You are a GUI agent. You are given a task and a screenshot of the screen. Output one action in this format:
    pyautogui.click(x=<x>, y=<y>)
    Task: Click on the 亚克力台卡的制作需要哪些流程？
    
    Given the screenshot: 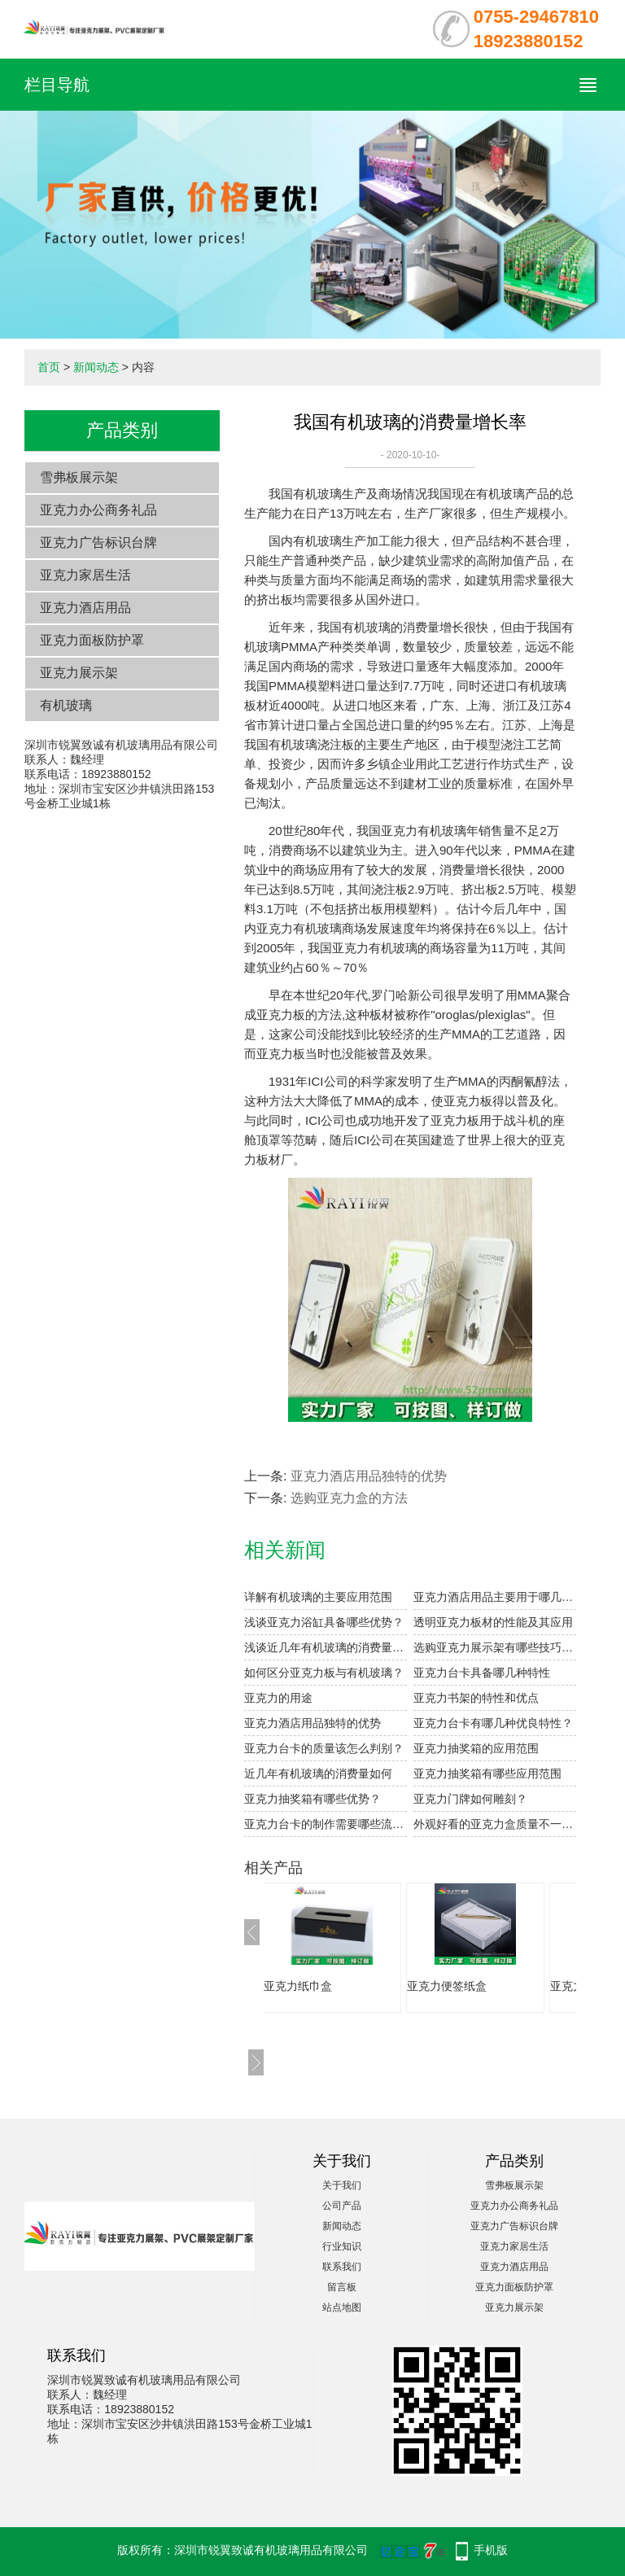 What is the action you would take?
    pyautogui.click(x=325, y=1823)
    